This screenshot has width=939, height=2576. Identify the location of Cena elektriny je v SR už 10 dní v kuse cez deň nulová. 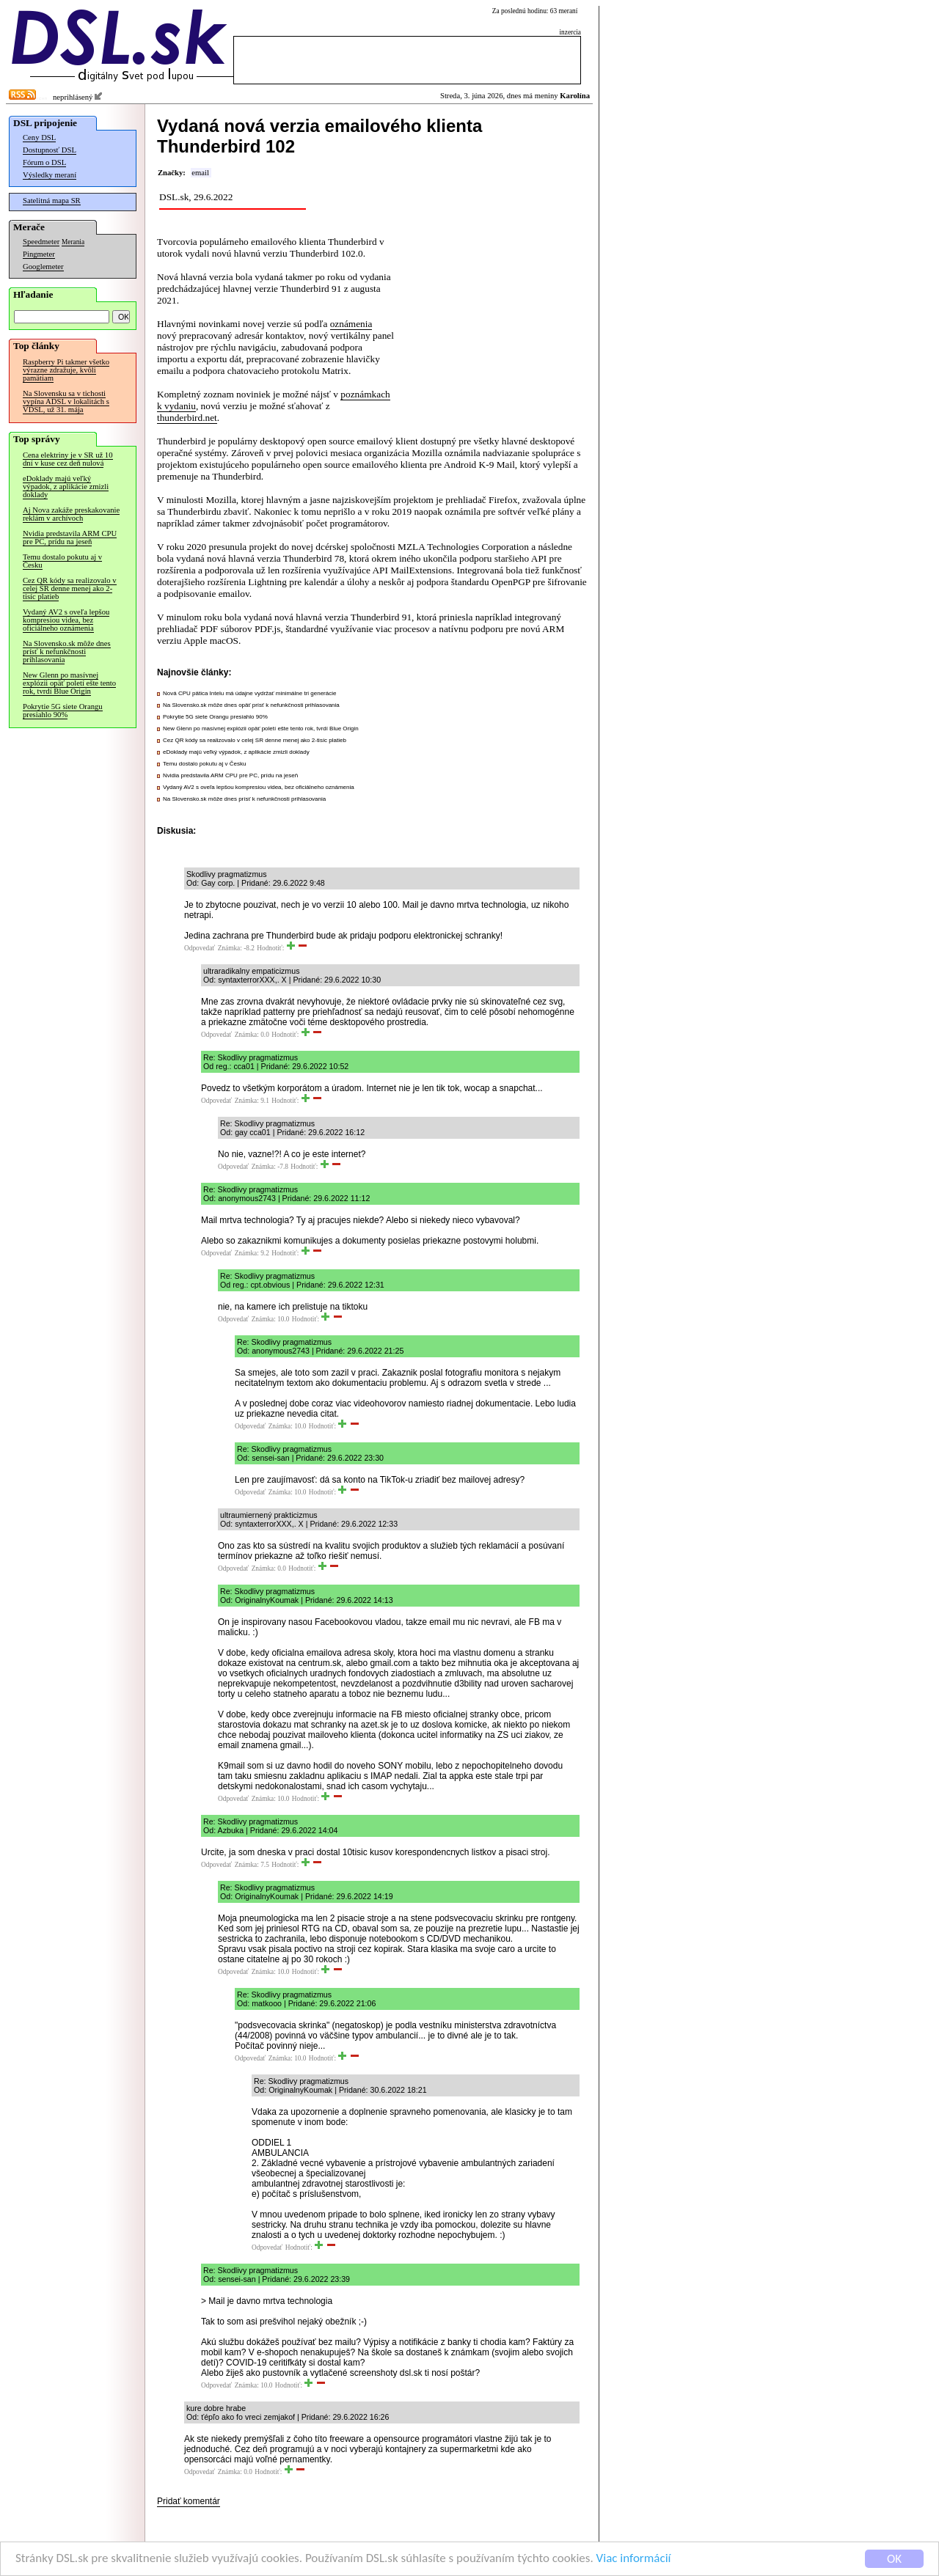
(68, 459).